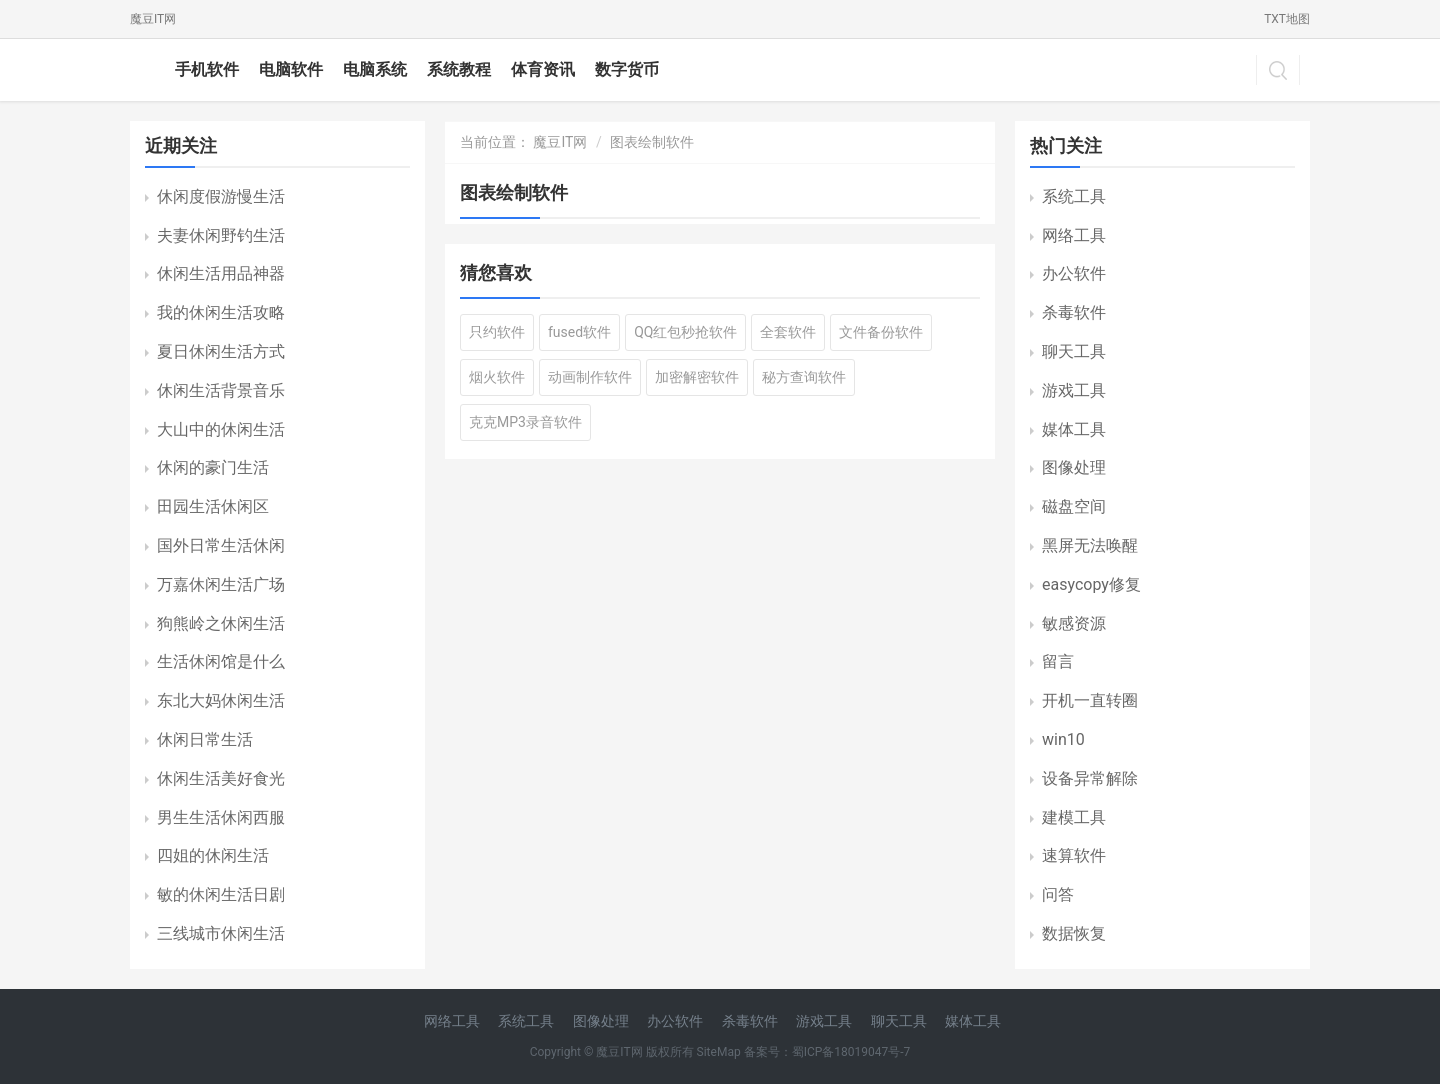 This screenshot has height=1084, width=1440. Describe the element at coordinates (1074, 351) in the screenshot. I see `聊天工具` at that location.